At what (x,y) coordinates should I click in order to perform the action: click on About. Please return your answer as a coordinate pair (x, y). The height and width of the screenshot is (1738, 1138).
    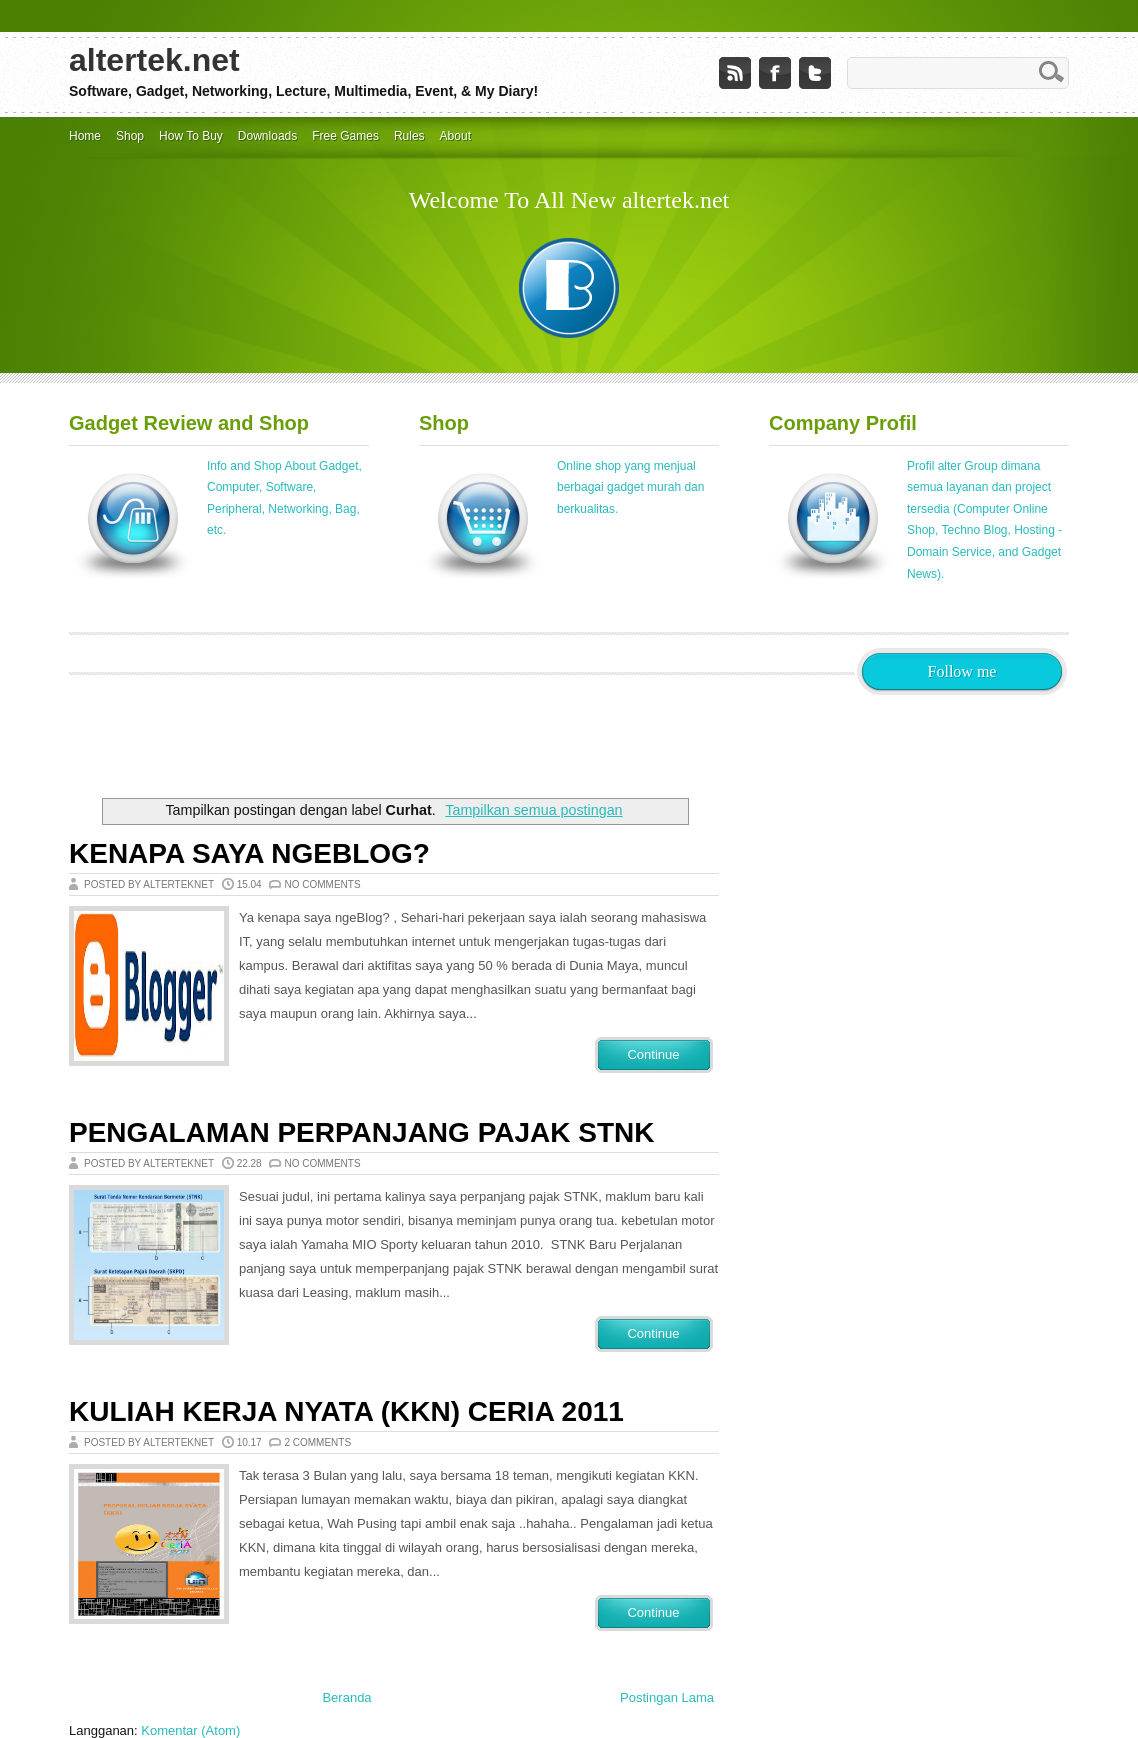
    Looking at the image, I should click on (455, 136).